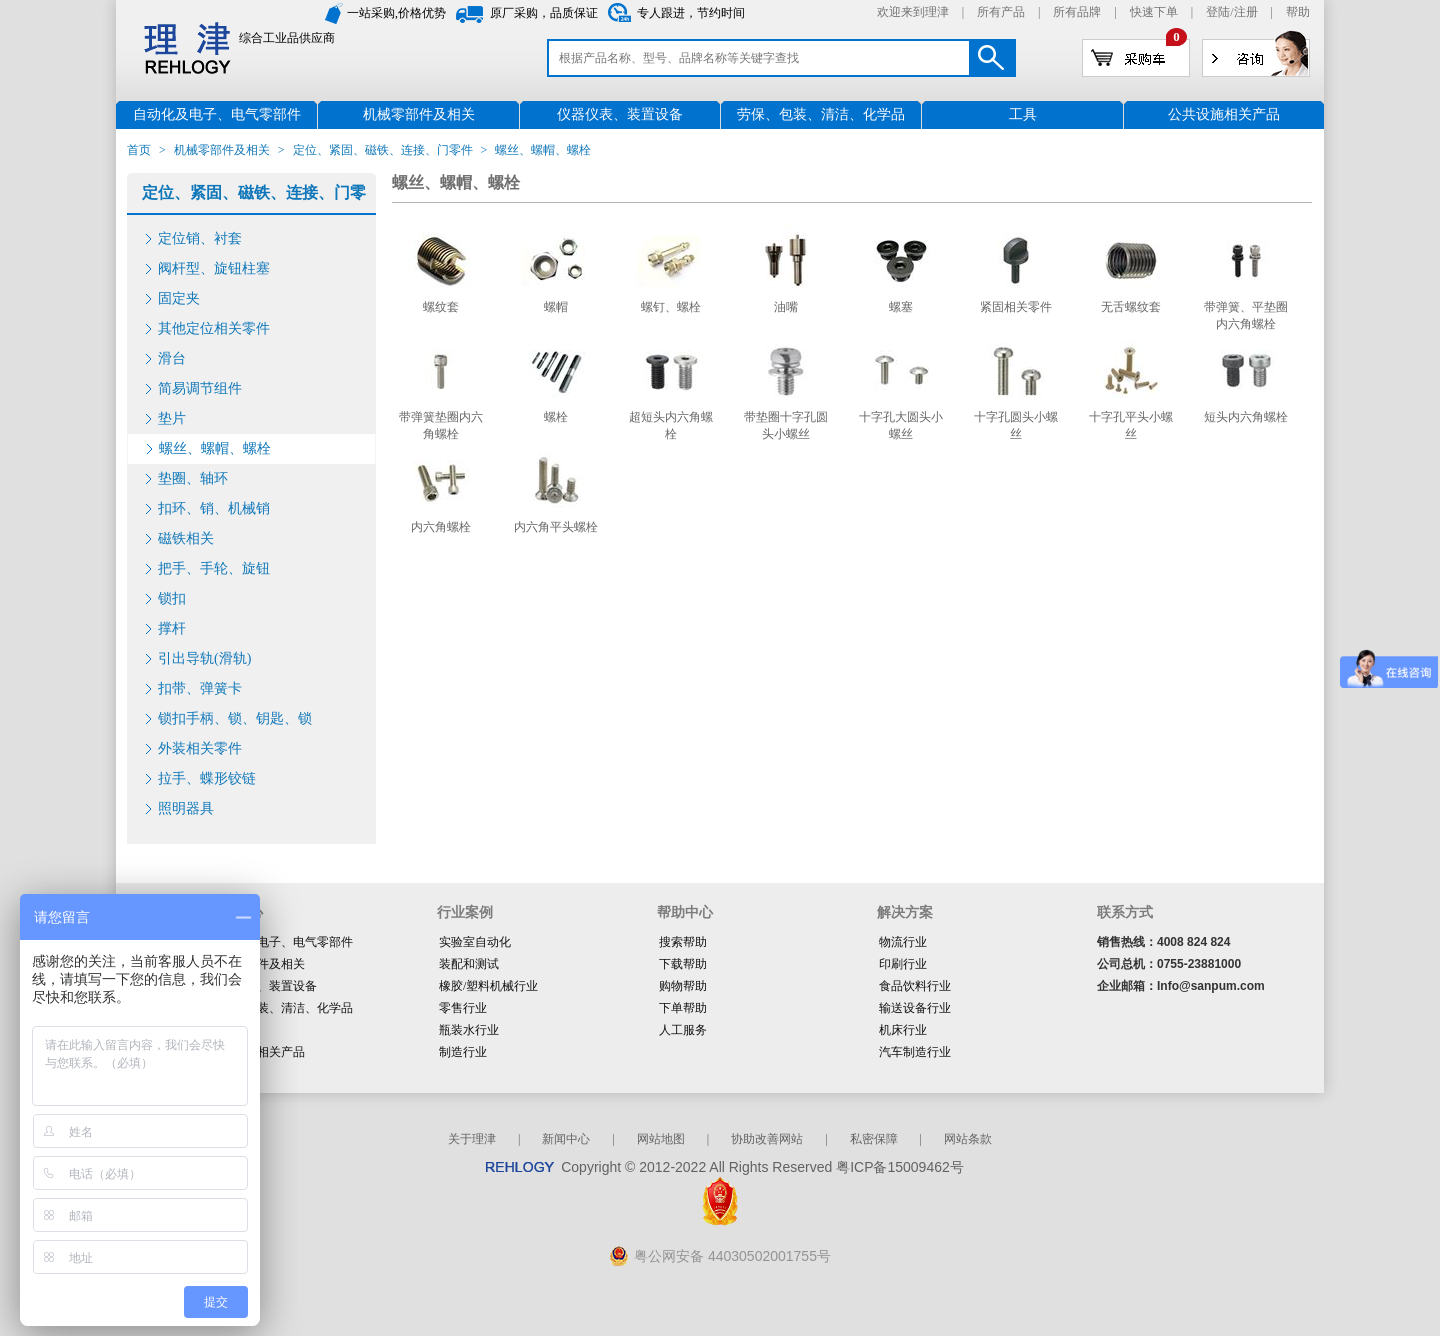  What do you see at coordinates (200, 748) in the screenshot?
I see `外装相关零件` at bounding box center [200, 748].